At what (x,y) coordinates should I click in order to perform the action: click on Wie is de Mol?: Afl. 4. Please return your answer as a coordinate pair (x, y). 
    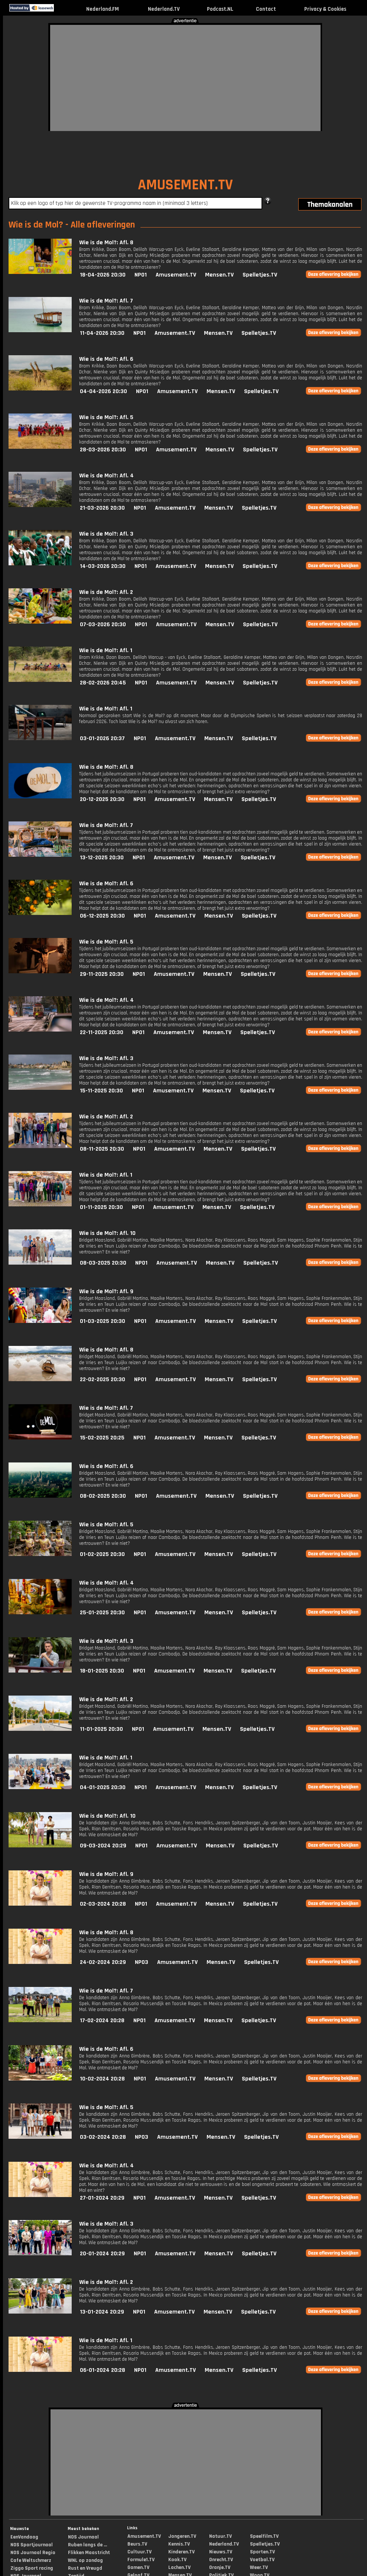
    Looking at the image, I should click on (106, 476).